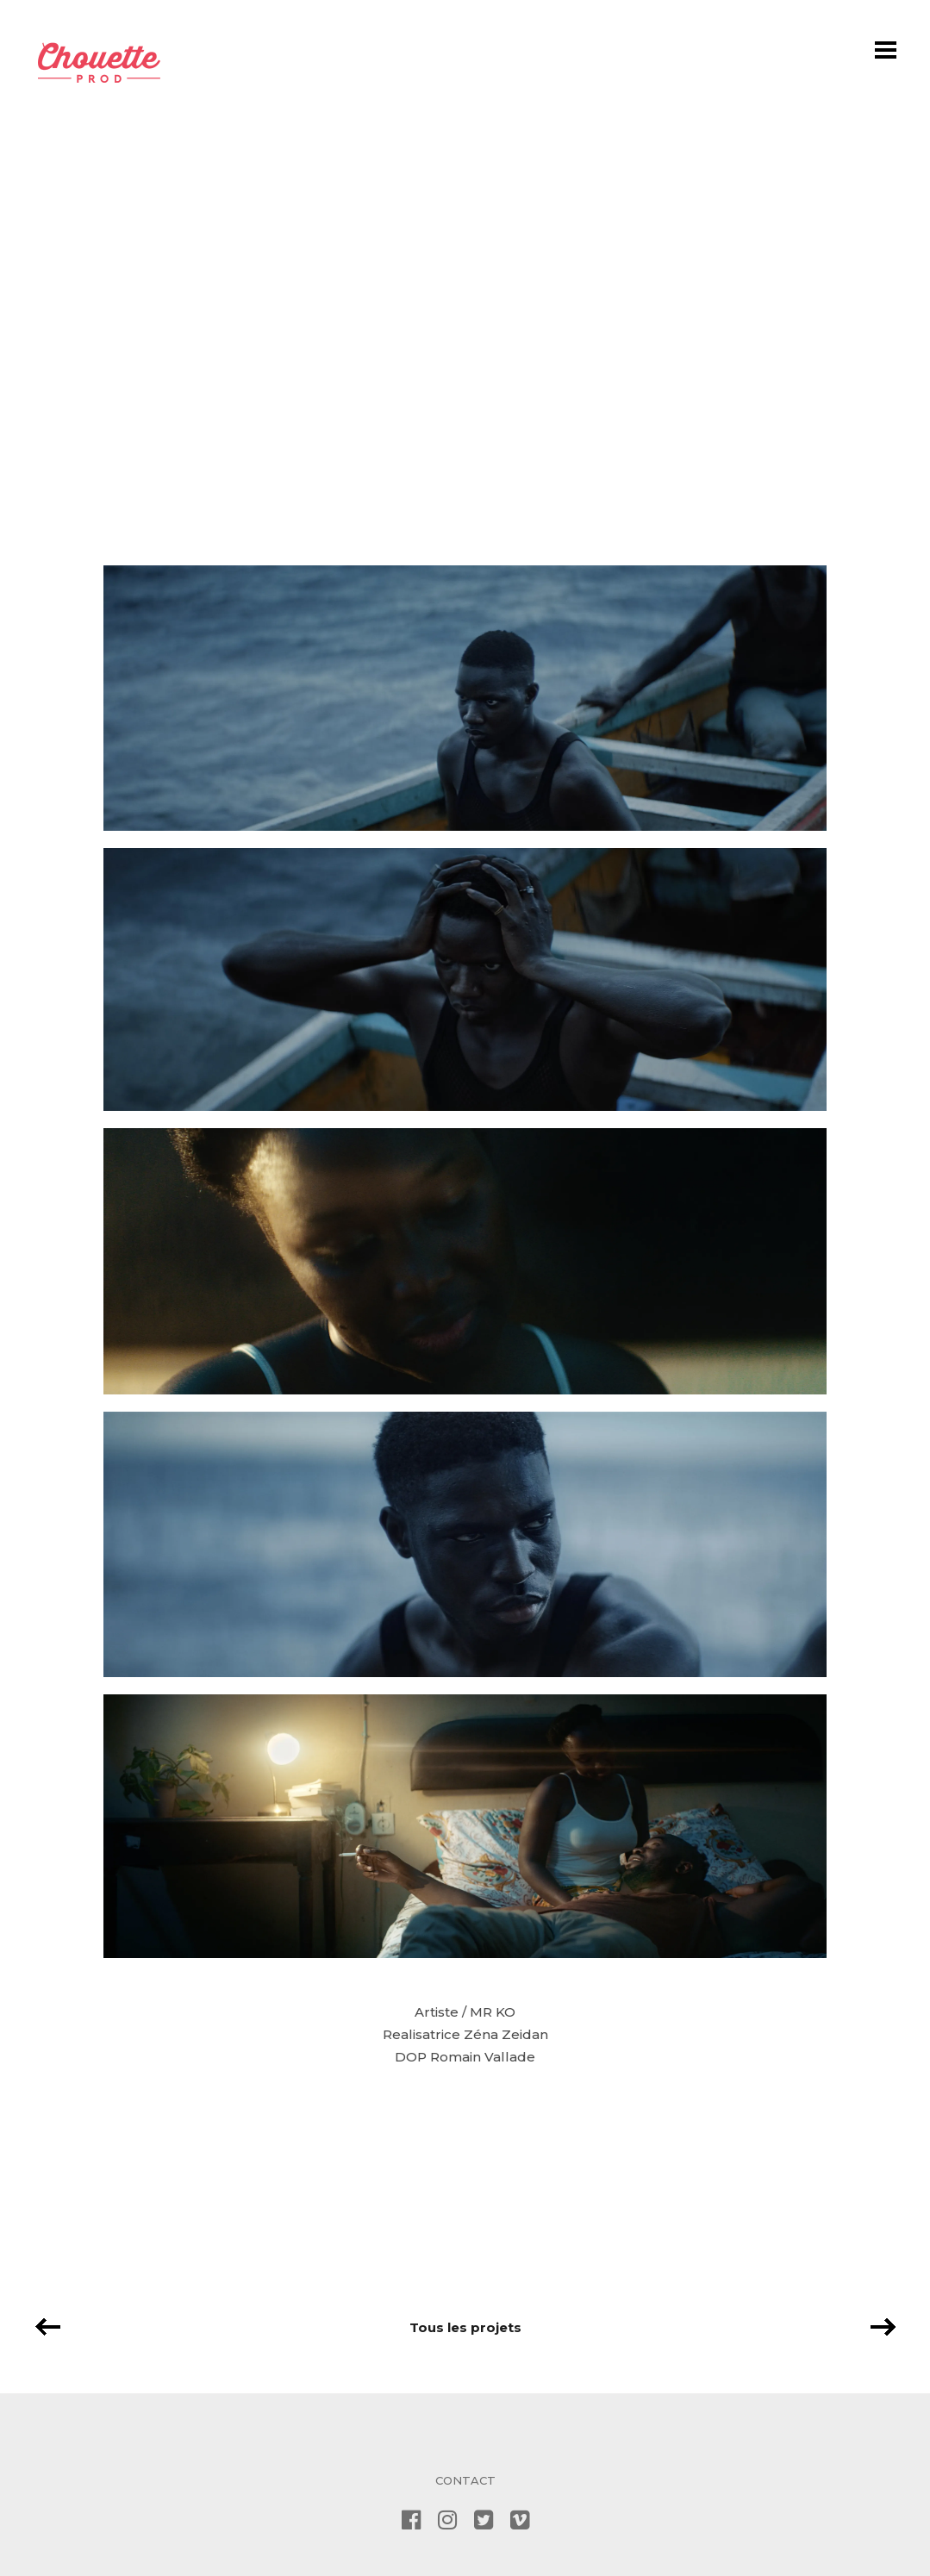  Describe the element at coordinates (465, 2480) in the screenshot. I see `CONTACT` at that location.